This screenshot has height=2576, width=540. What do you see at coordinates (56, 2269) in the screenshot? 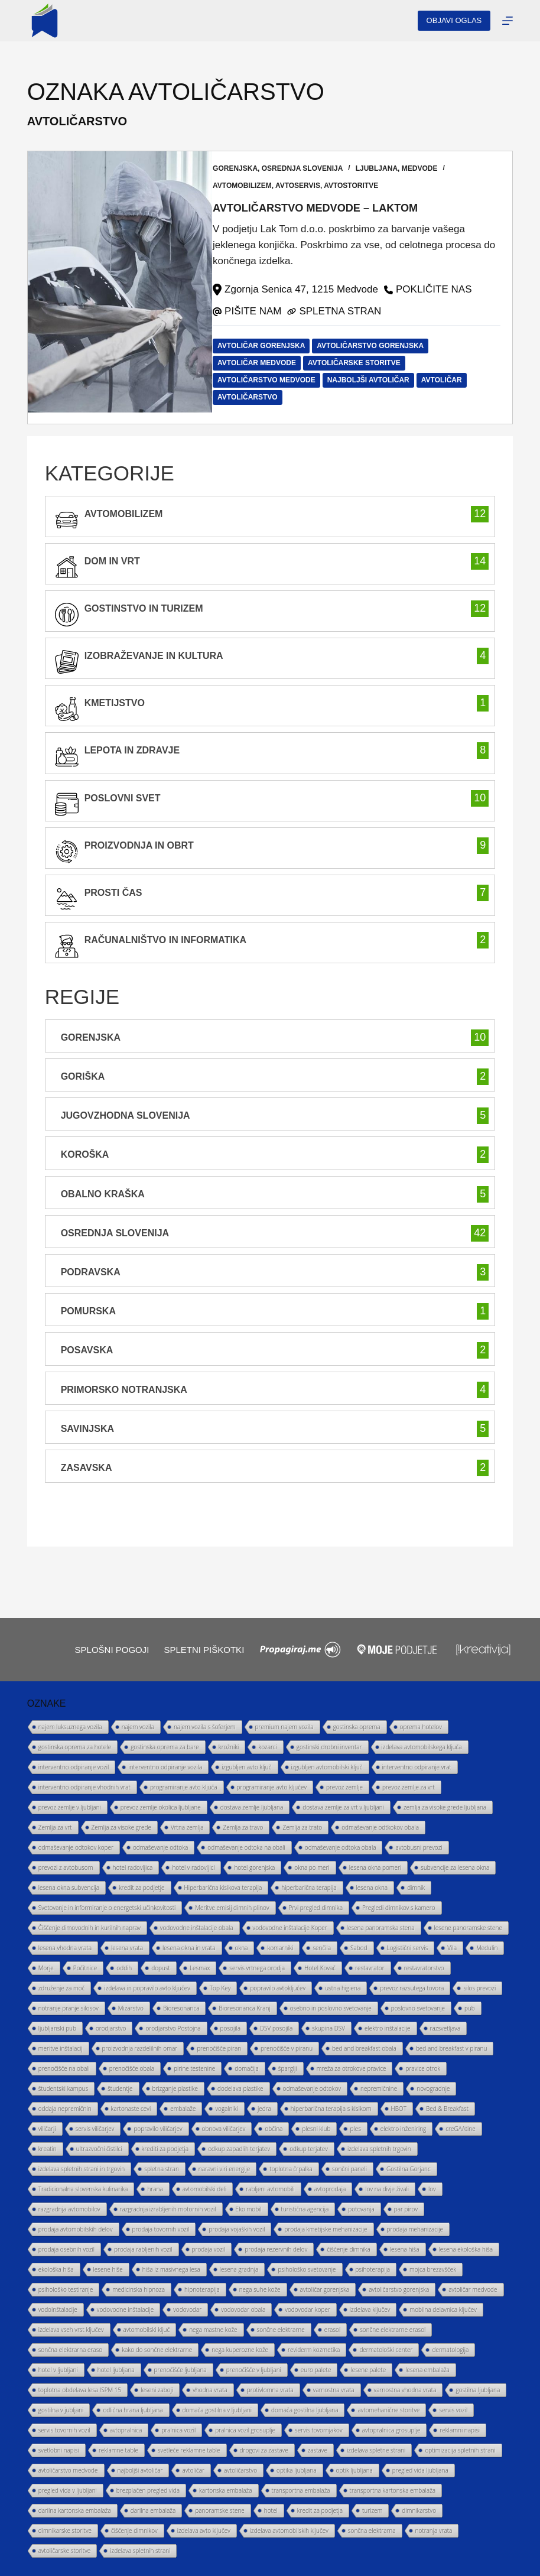
I see `ekološka hiša` at bounding box center [56, 2269].